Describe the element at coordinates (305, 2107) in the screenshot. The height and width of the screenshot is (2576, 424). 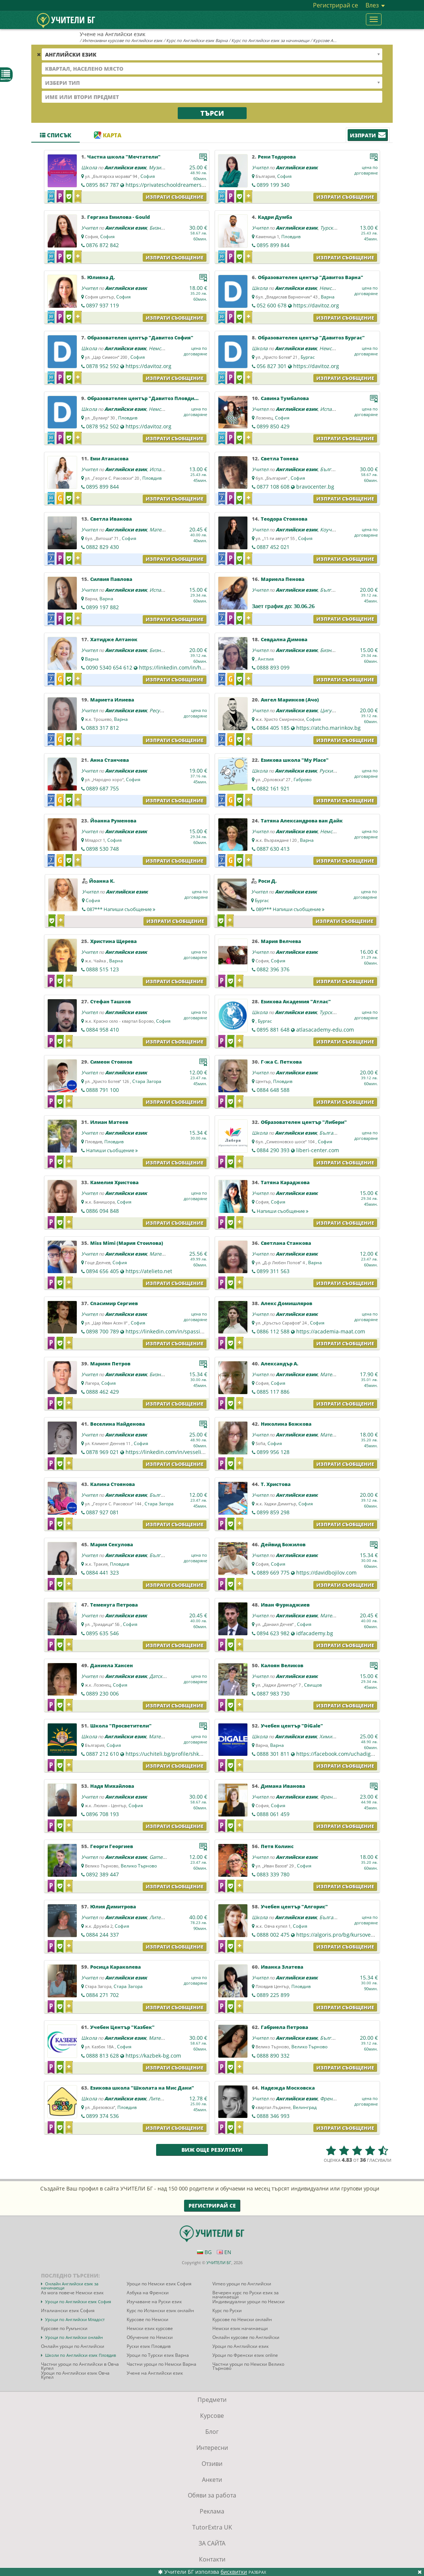
I see `Велинград` at that location.